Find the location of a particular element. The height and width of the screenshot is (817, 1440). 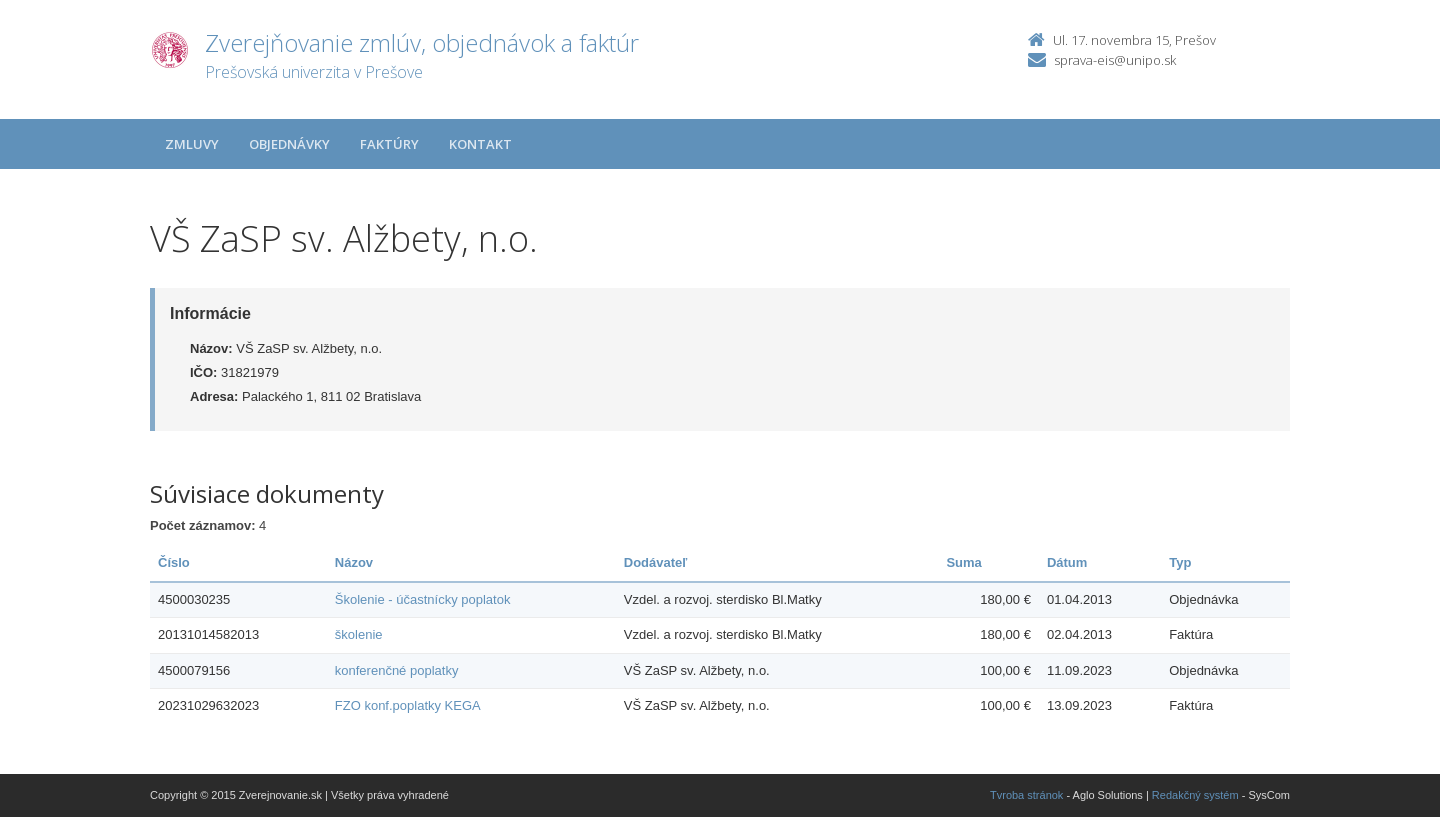

Dátum is located at coordinates (1067, 562).